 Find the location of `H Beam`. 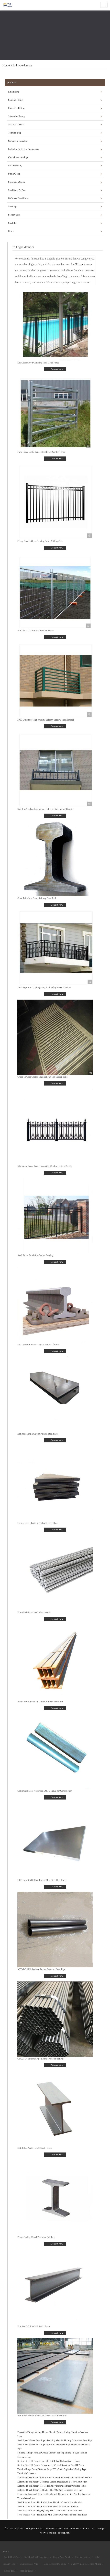

H Beam is located at coordinates (35, 2461).